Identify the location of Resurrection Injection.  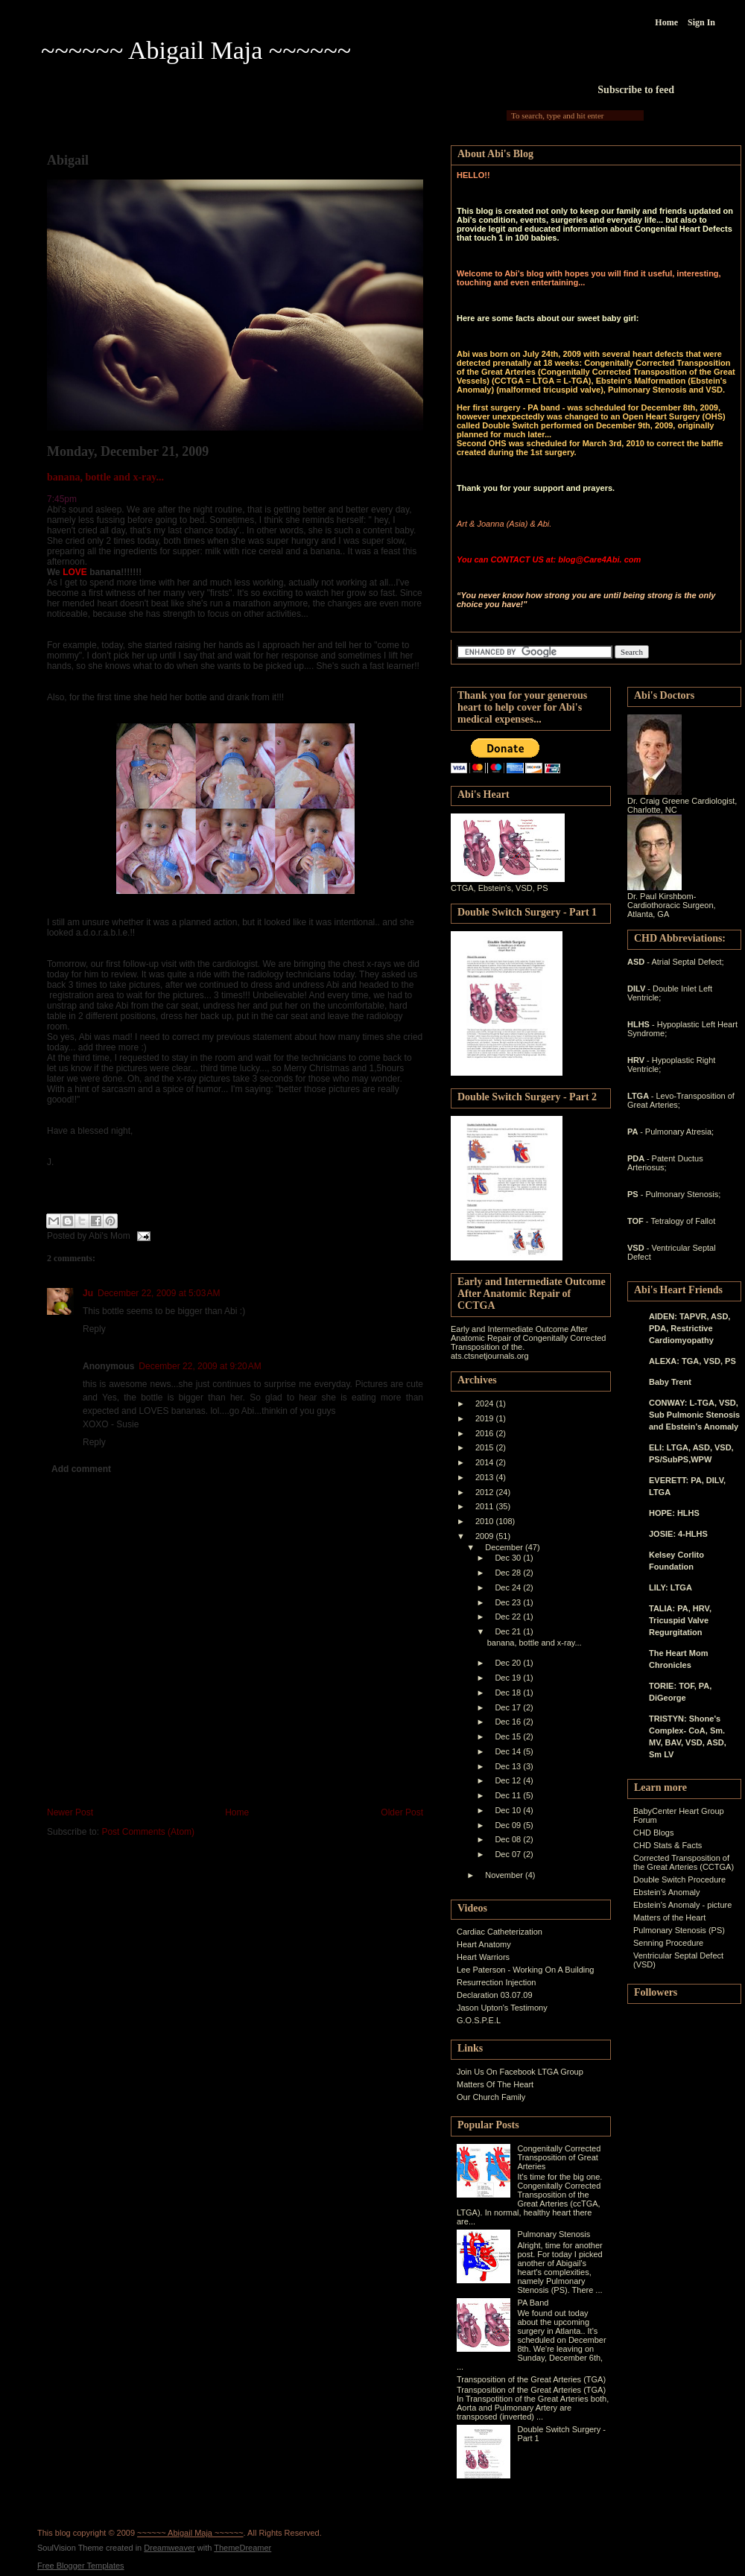
(496, 1982).